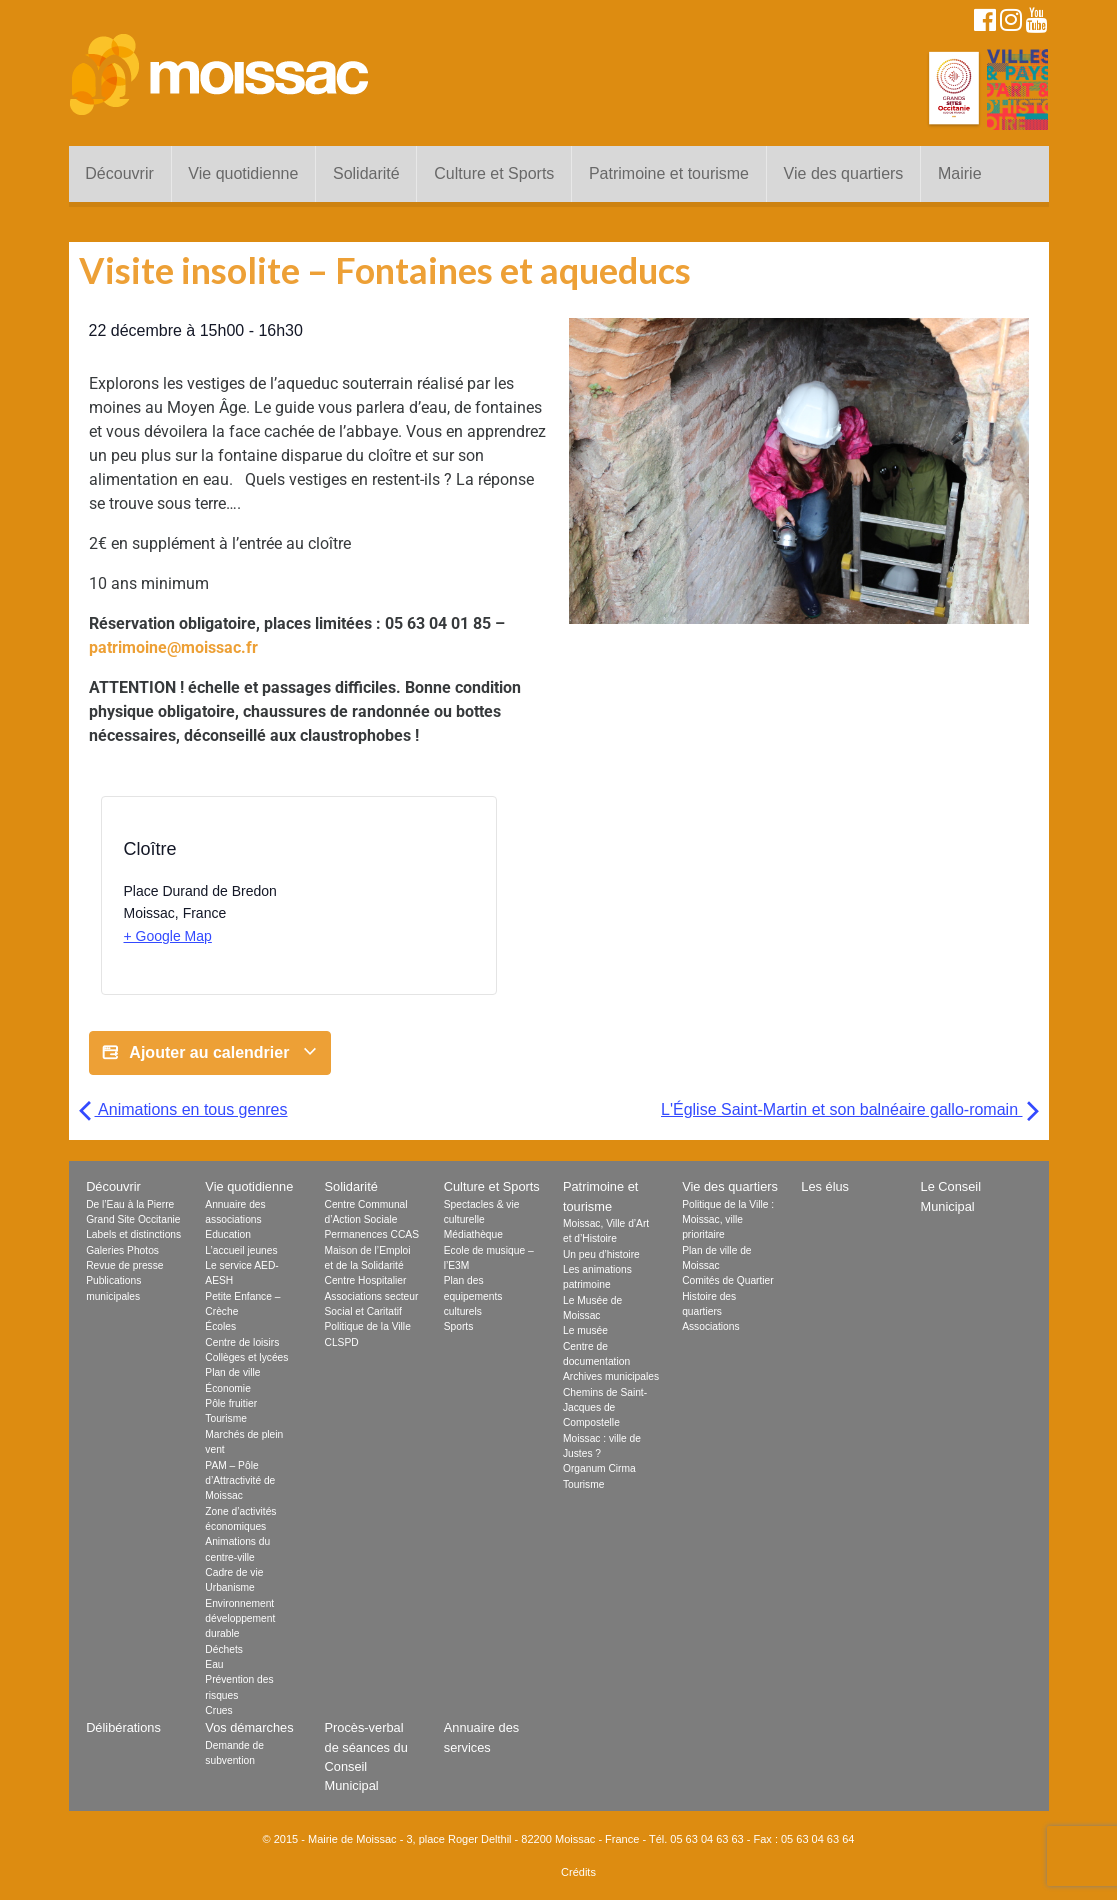 The width and height of the screenshot is (1117, 1900). I want to click on Un peu d’histoire, so click(601, 1254).